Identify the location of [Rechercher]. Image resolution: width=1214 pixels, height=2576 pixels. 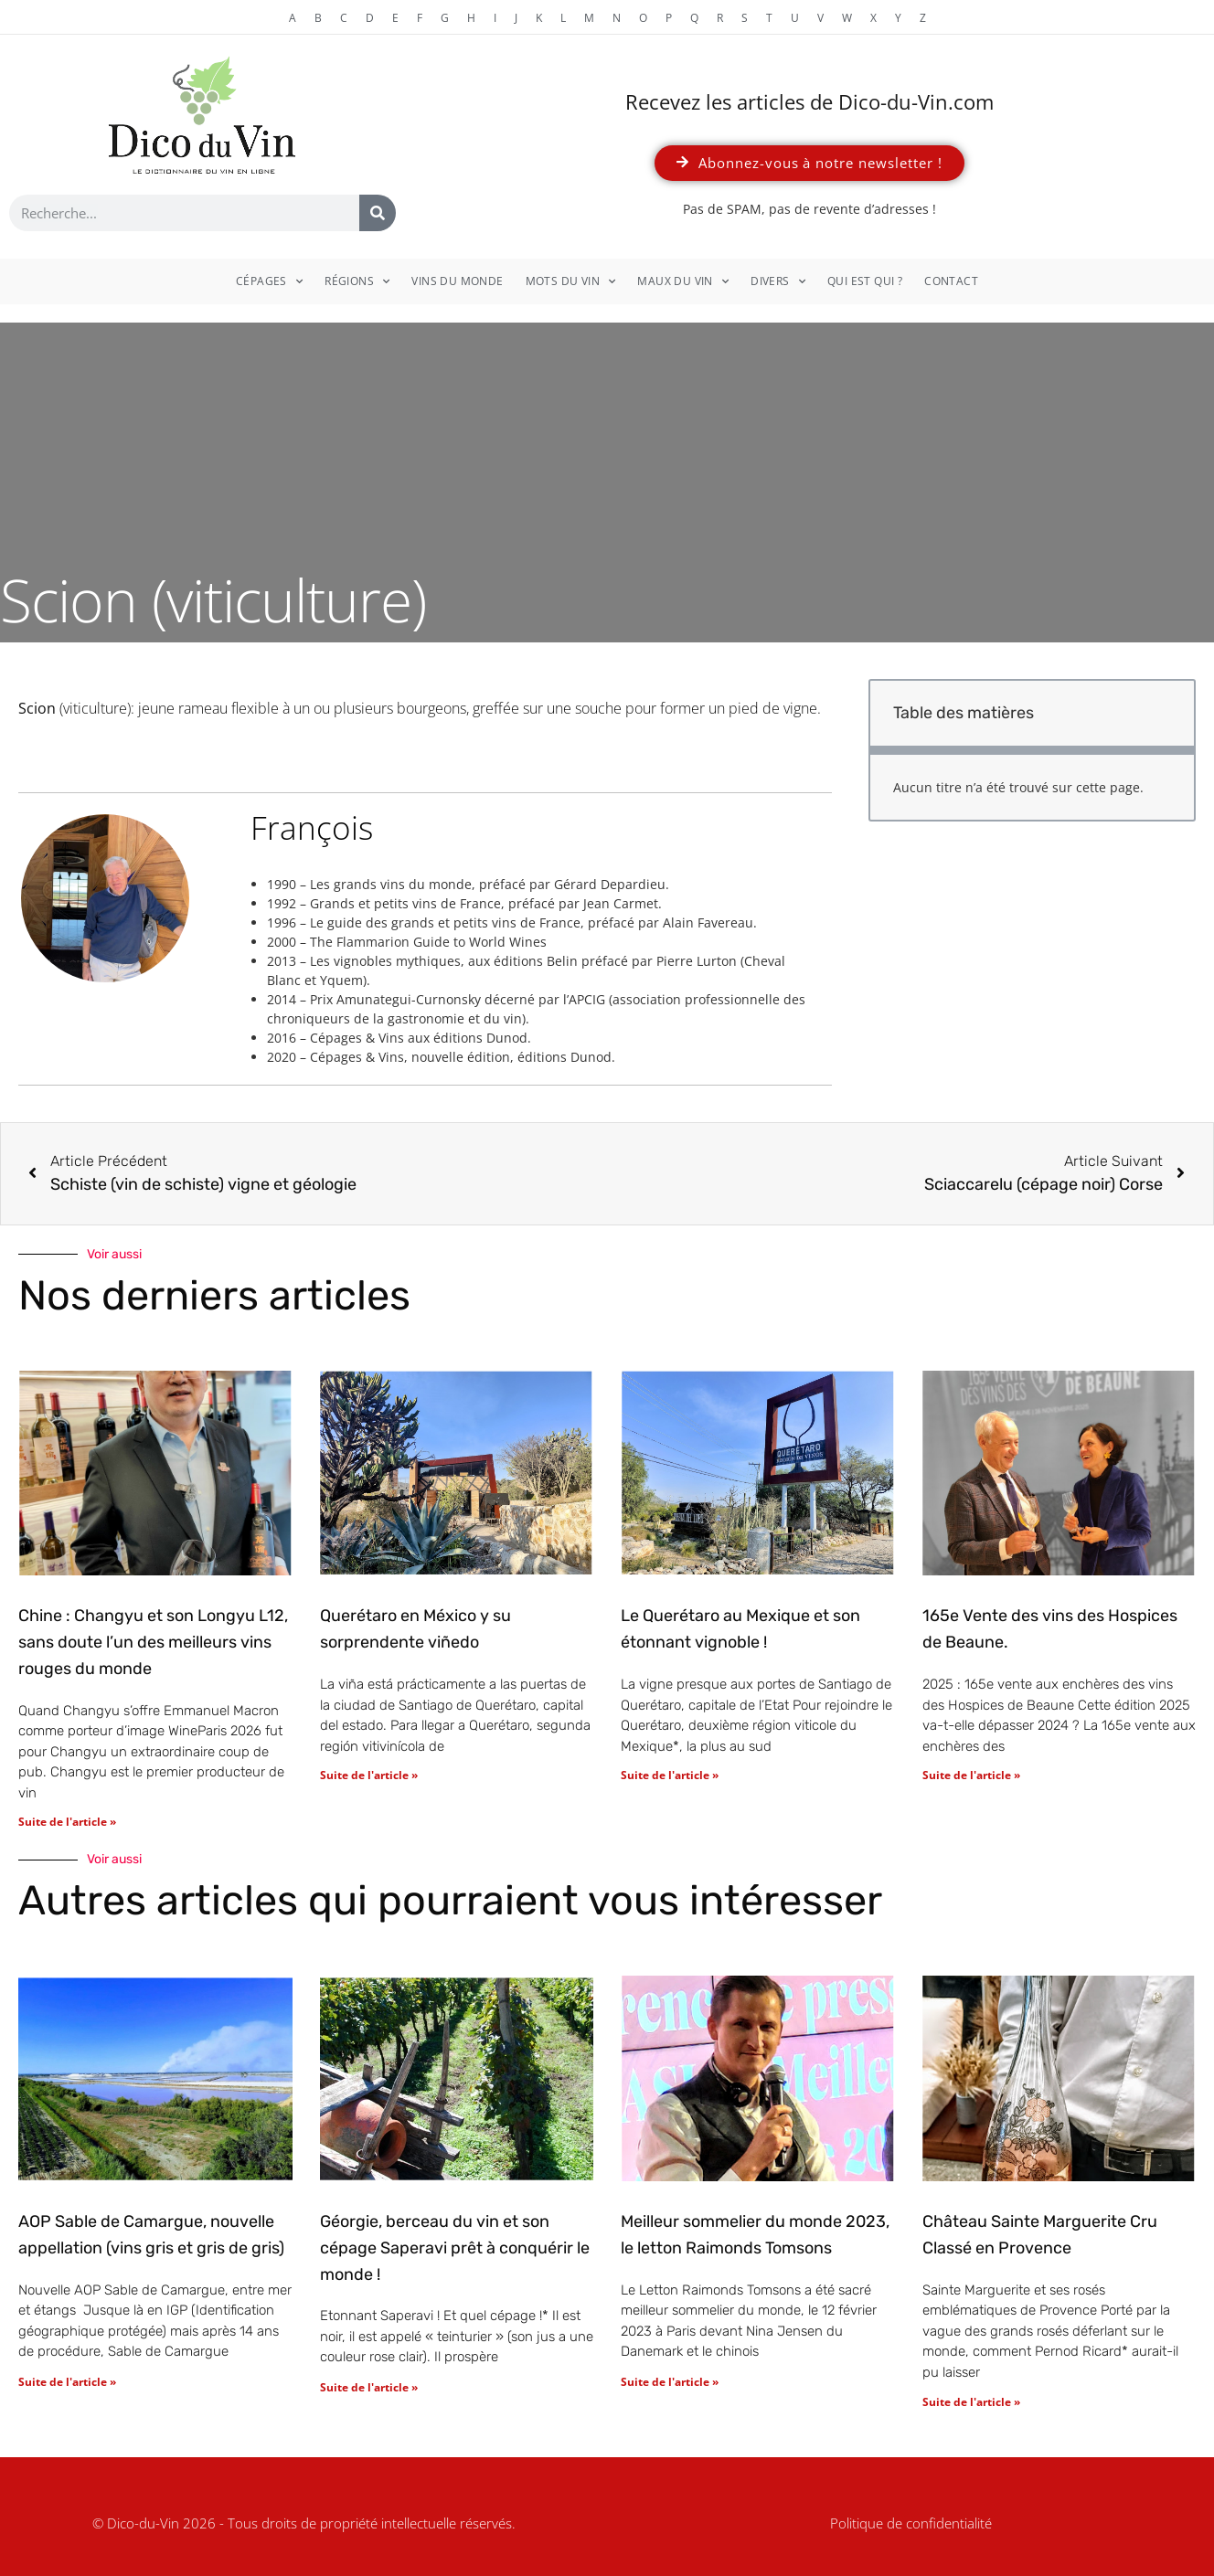
(377, 213).